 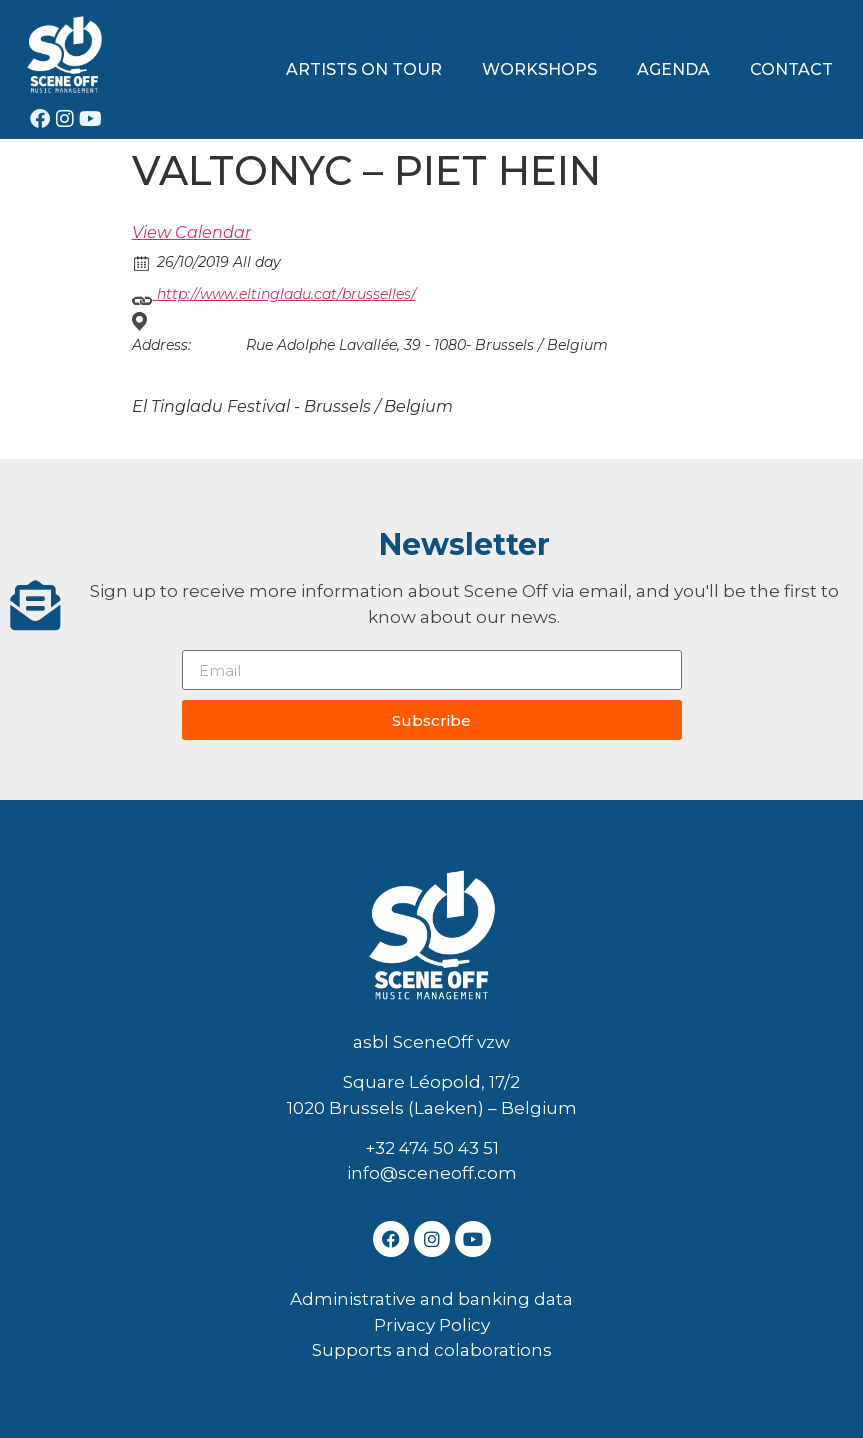 I want to click on AGENDA, so click(x=673, y=69).